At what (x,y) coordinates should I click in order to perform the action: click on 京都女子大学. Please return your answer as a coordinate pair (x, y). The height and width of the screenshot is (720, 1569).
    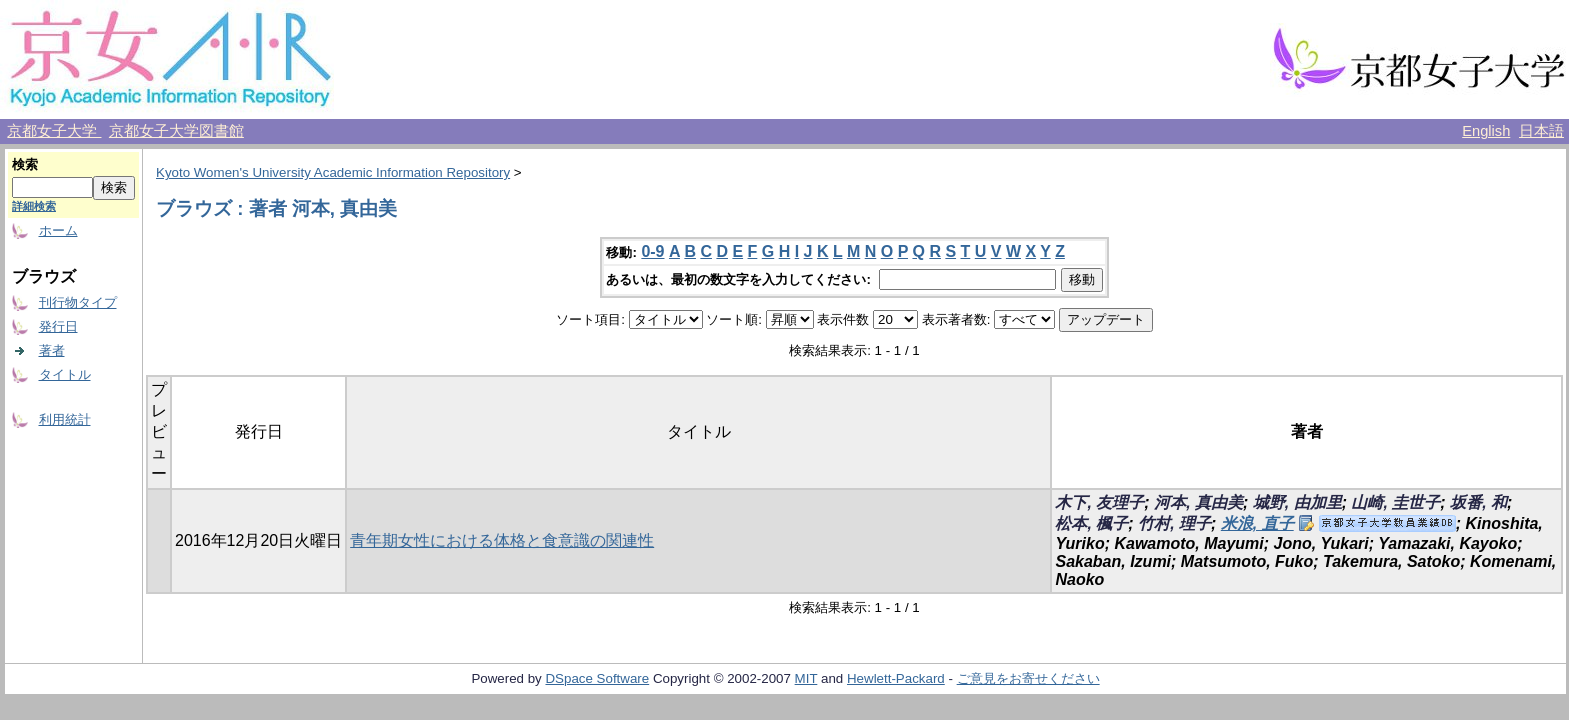
    Looking at the image, I should click on (54, 131).